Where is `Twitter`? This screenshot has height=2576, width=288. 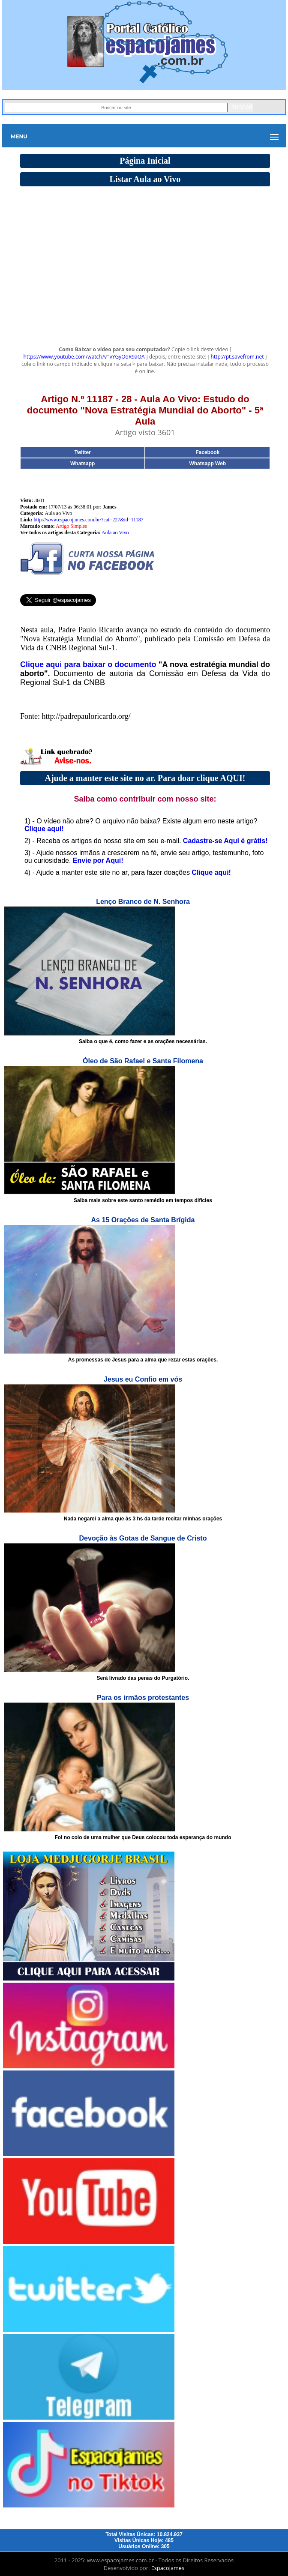
Twitter is located at coordinates (82, 452).